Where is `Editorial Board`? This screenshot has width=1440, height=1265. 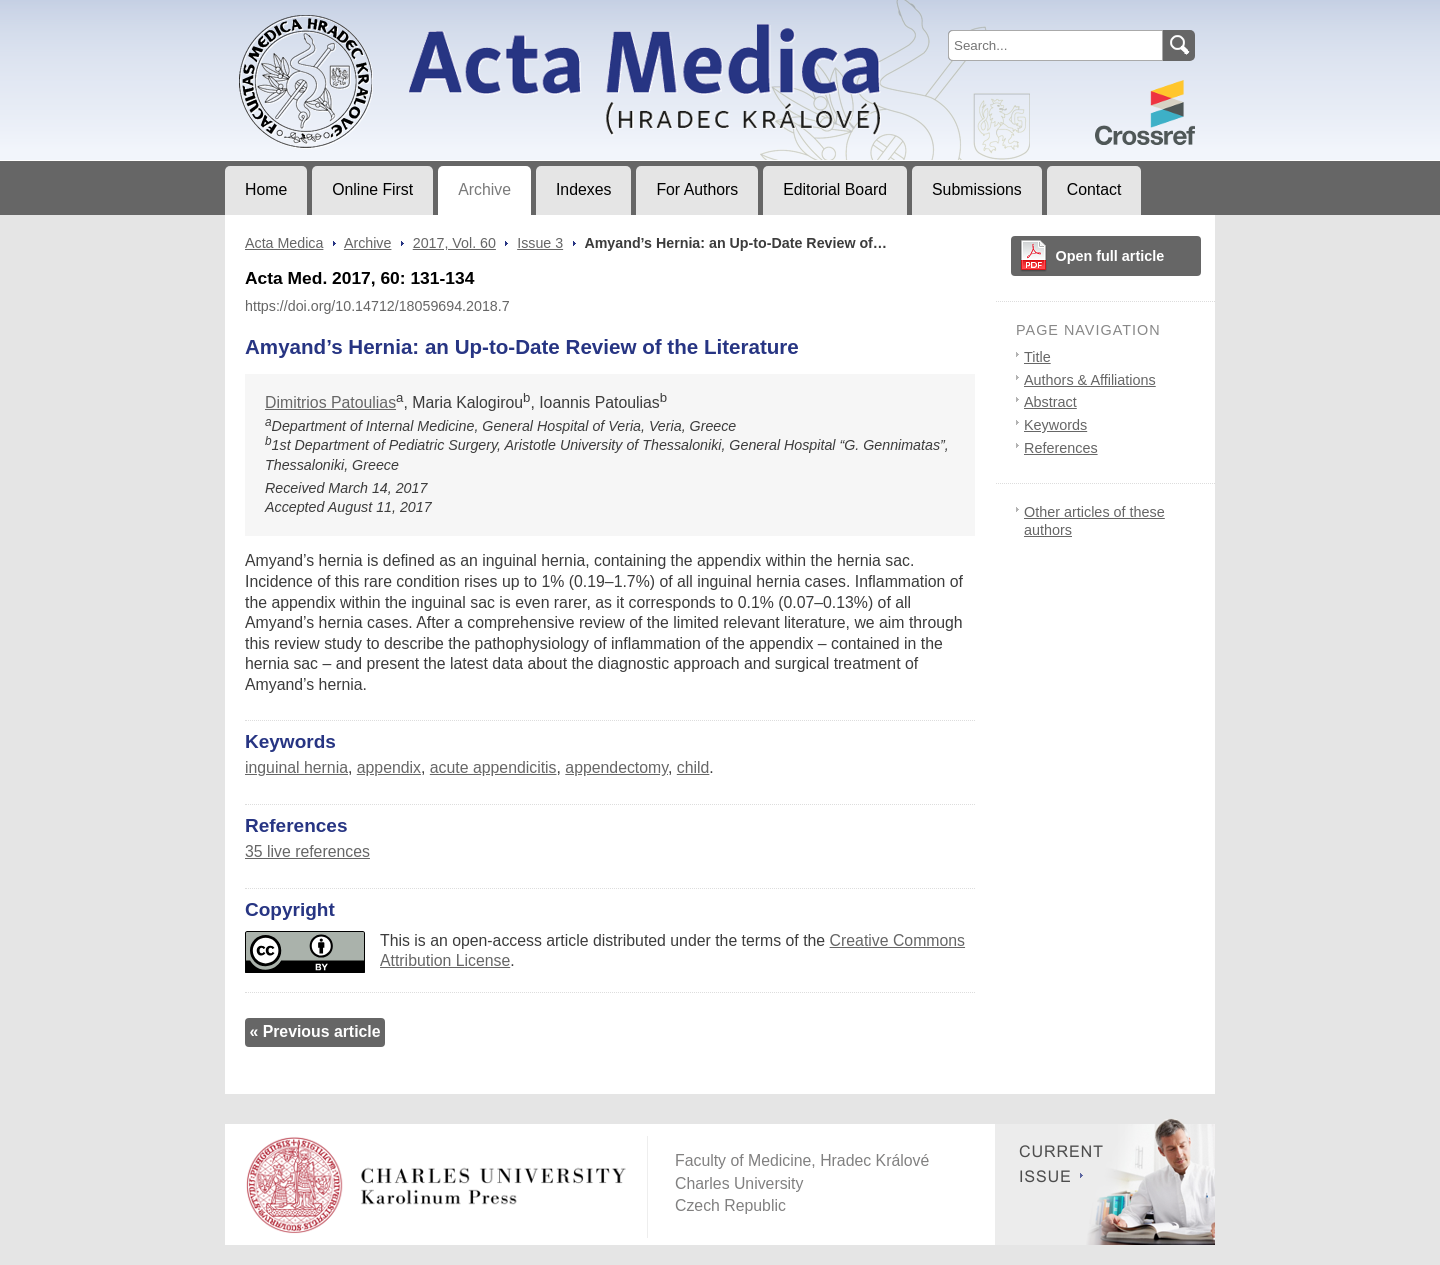
Editorial Board is located at coordinates (835, 189).